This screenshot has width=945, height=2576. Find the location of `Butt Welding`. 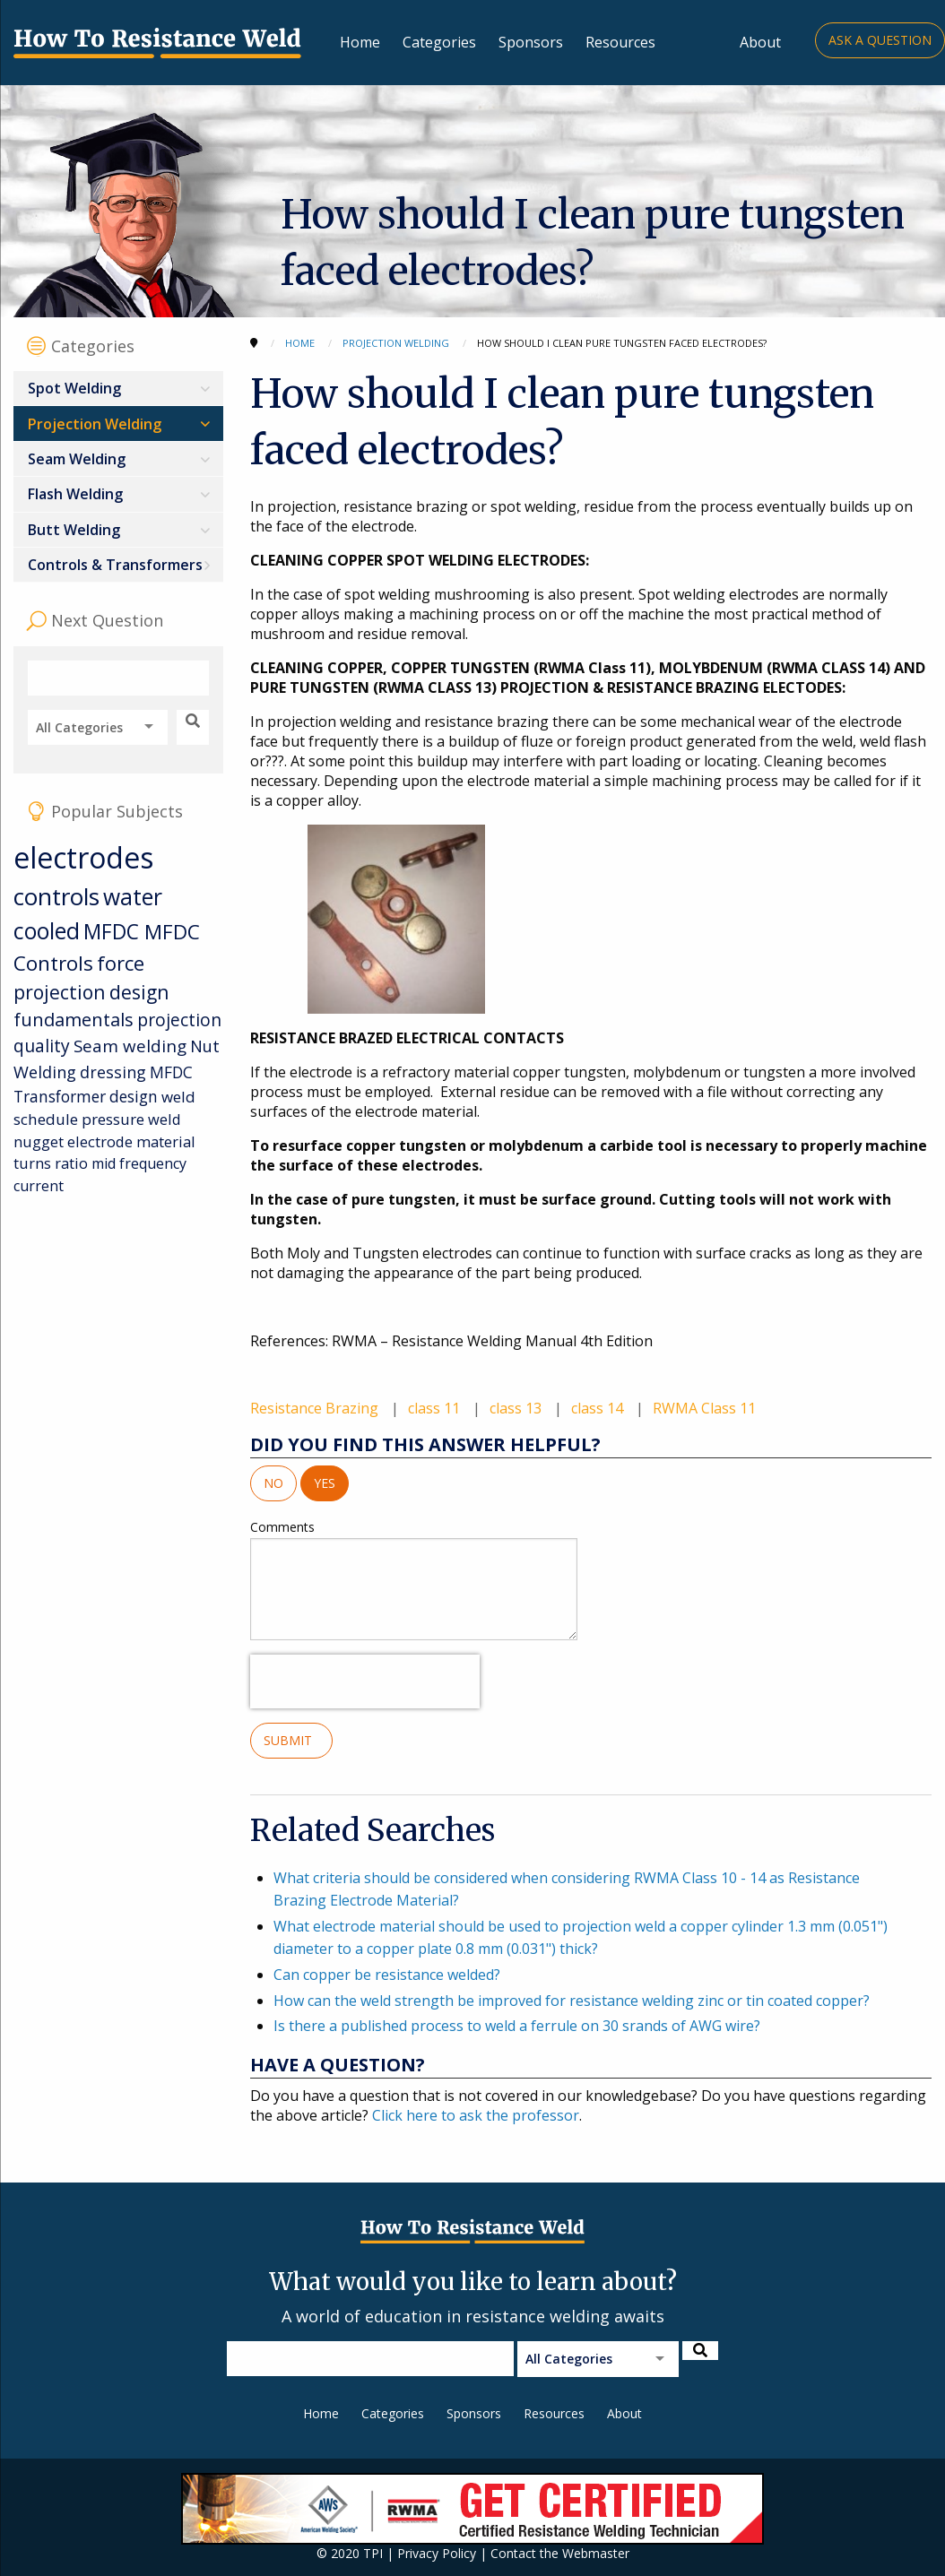

Butt Welding is located at coordinates (74, 530).